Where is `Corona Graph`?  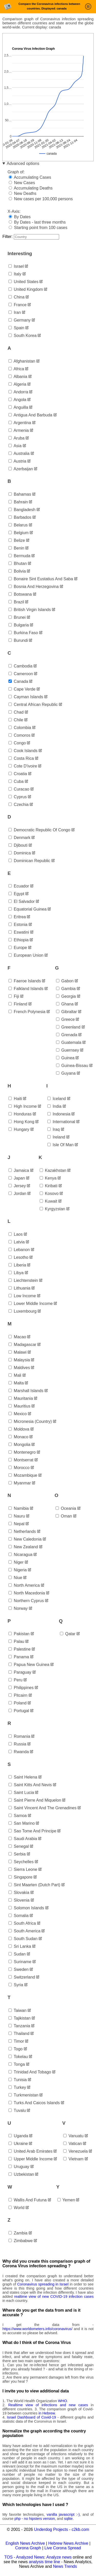 Corona Graph is located at coordinates (28, 2548).